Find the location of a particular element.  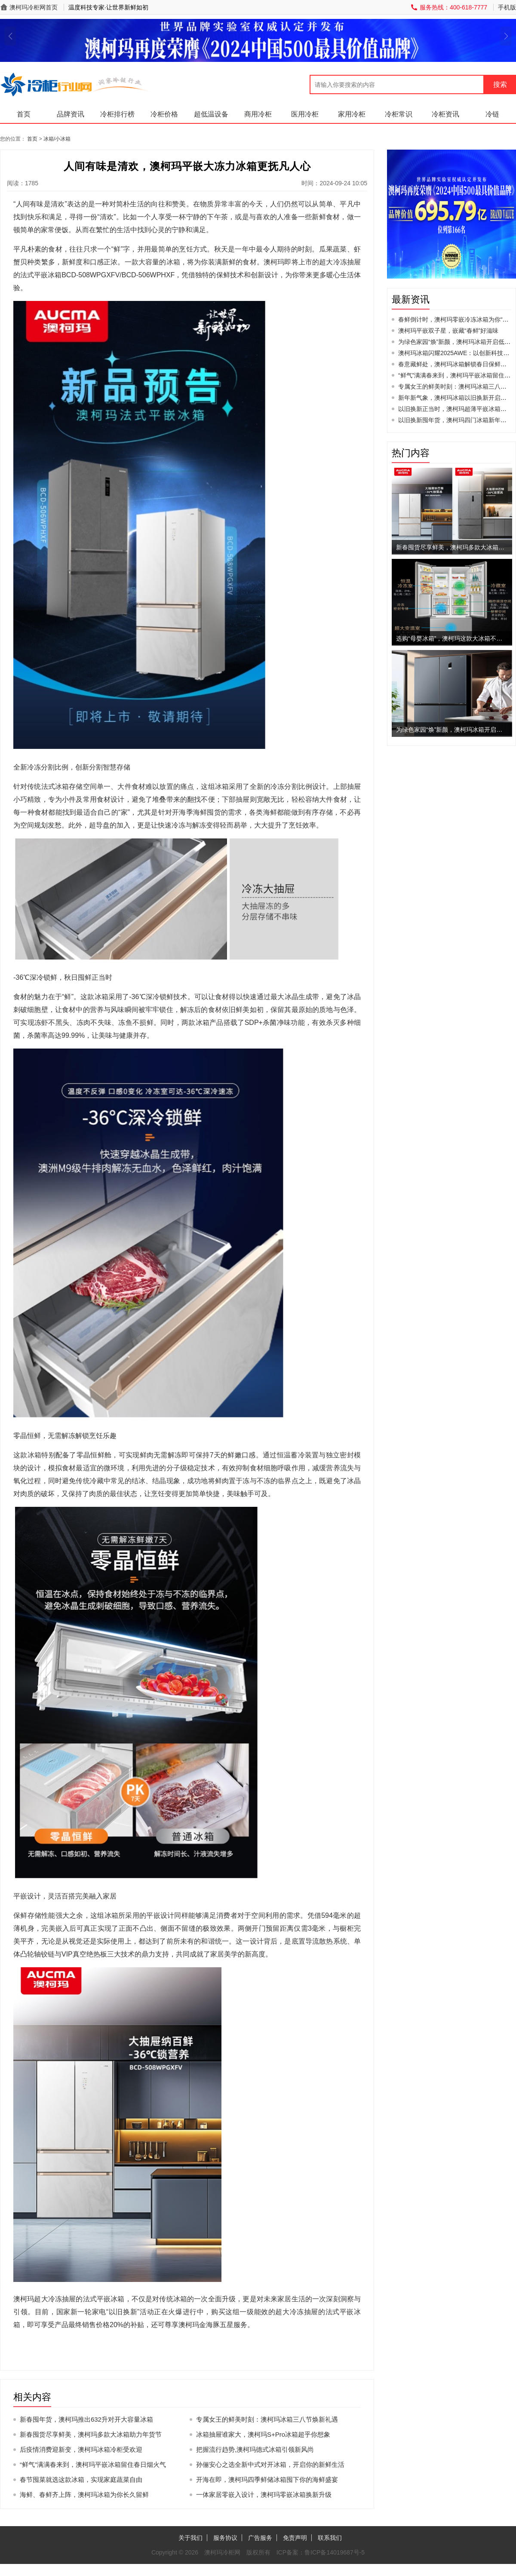

孙俪安心之选全新中式对开冰箱，开启你的新鲜生活 is located at coordinates (270, 2464).